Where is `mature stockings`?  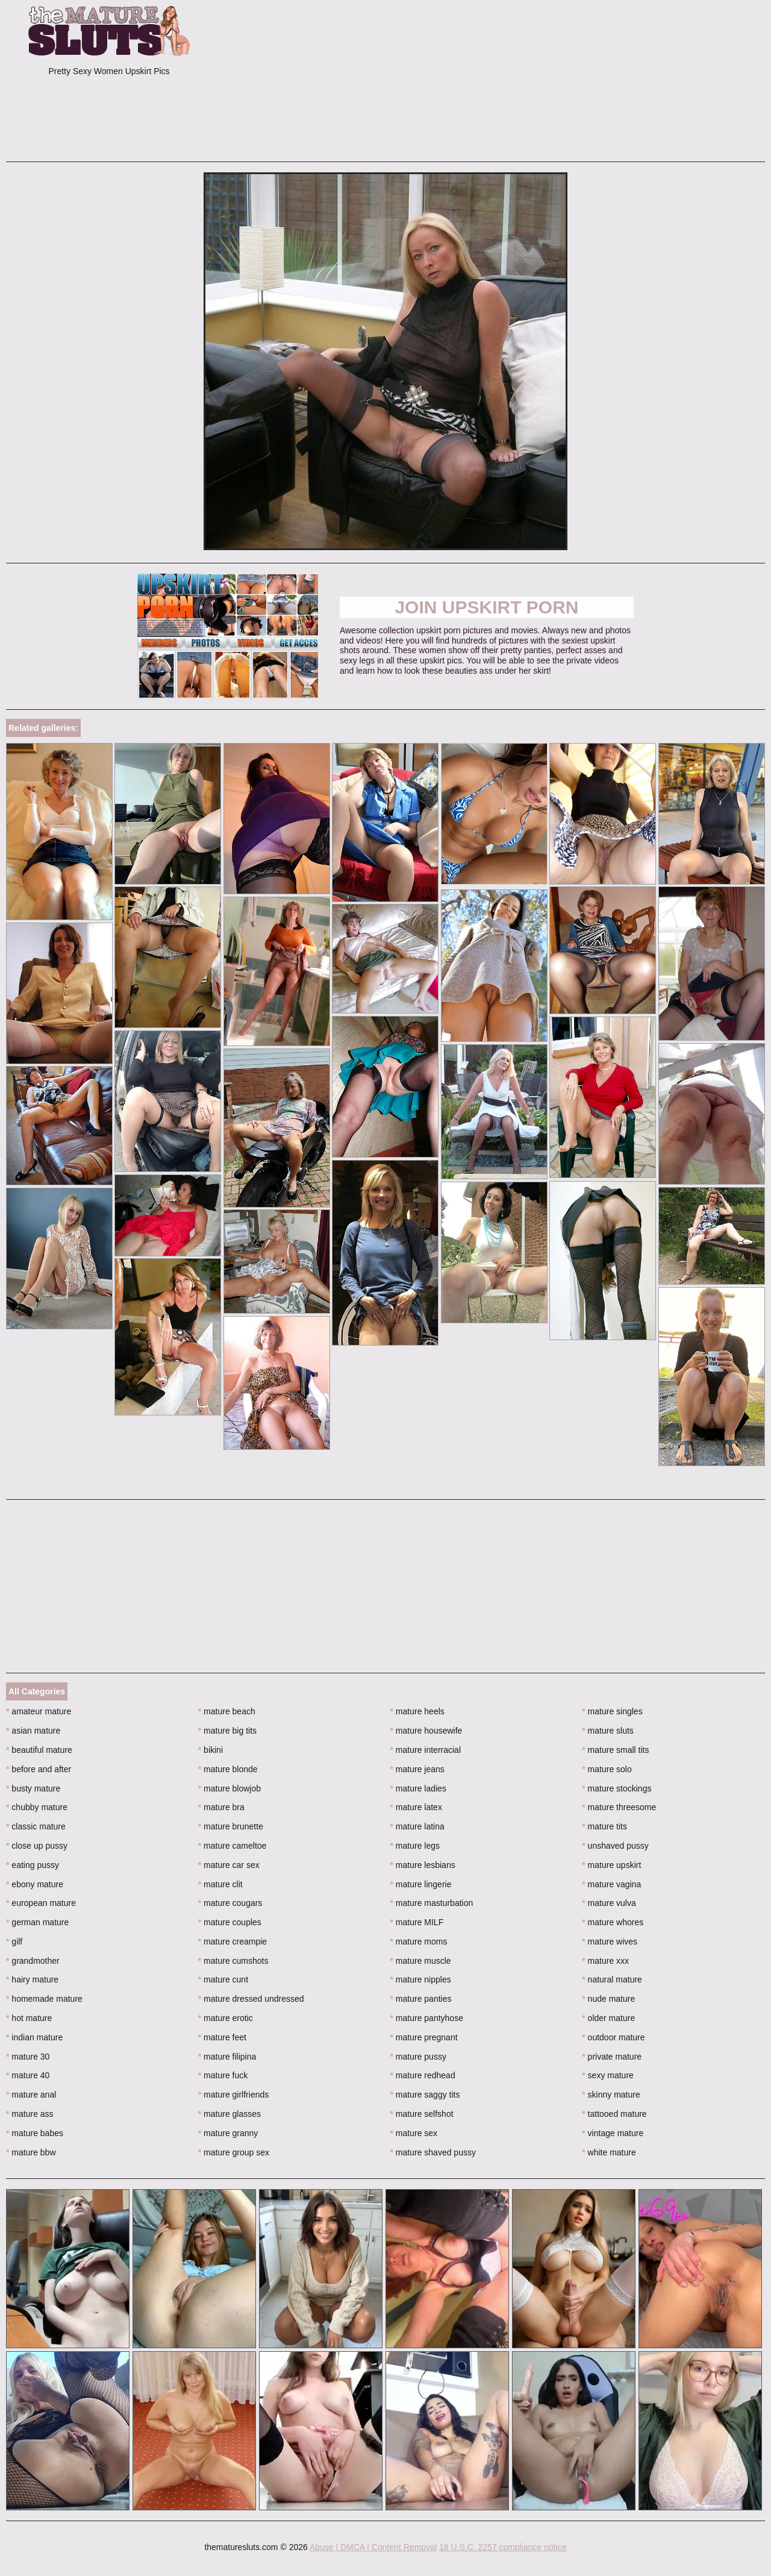
mature stockings is located at coordinates (616, 1788).